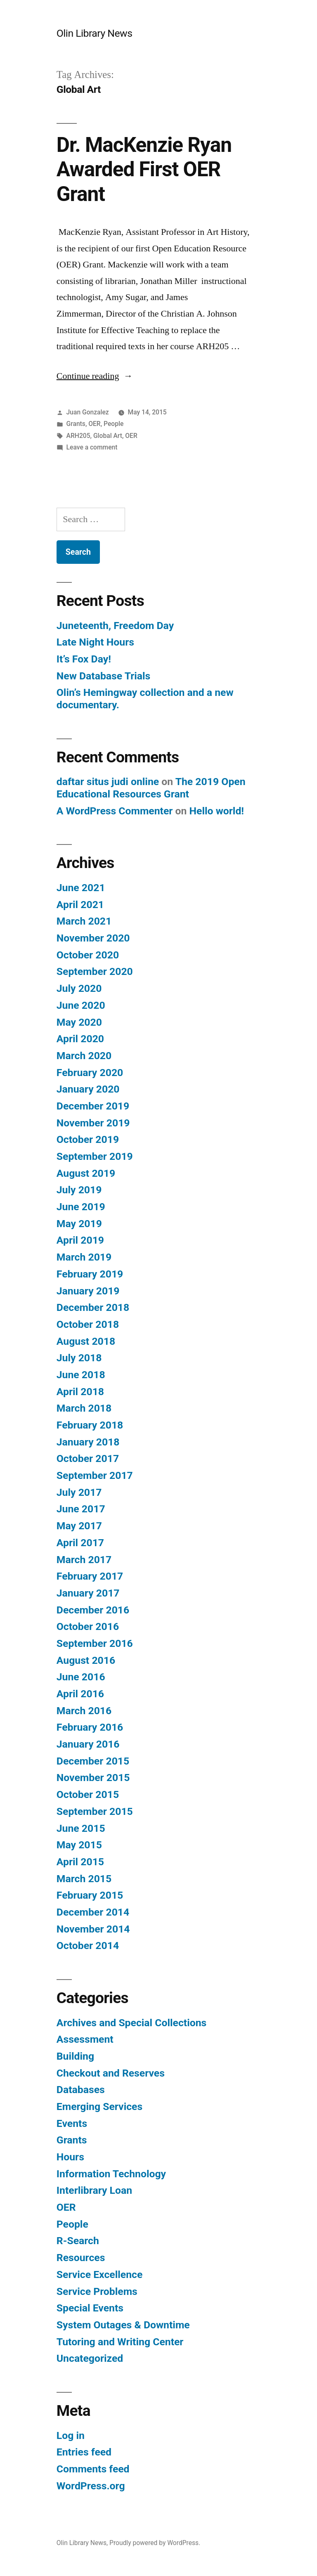 Image resolution: width=317 pixels, height=2576 pixels. Describe the element at coordinates (88, 955) in the screenshot. I see `October 2020` at that location.